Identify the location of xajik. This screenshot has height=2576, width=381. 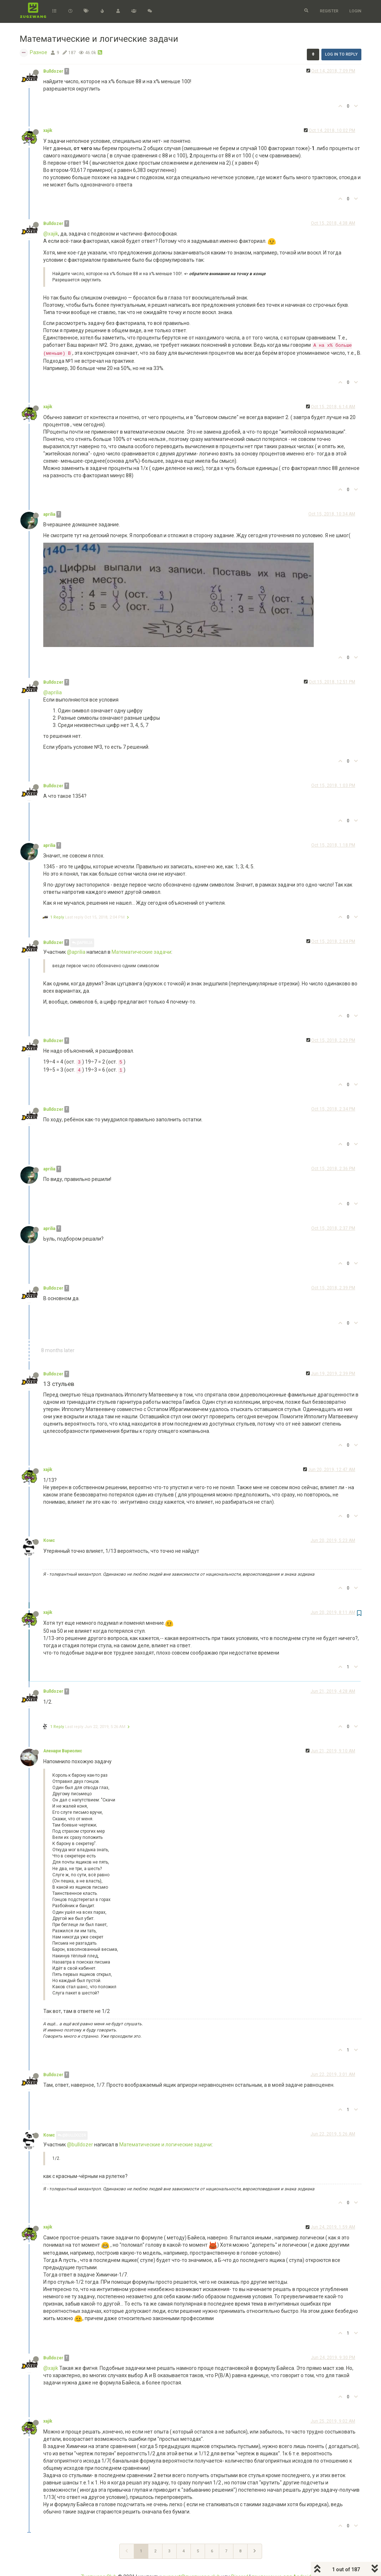
(47, 130).